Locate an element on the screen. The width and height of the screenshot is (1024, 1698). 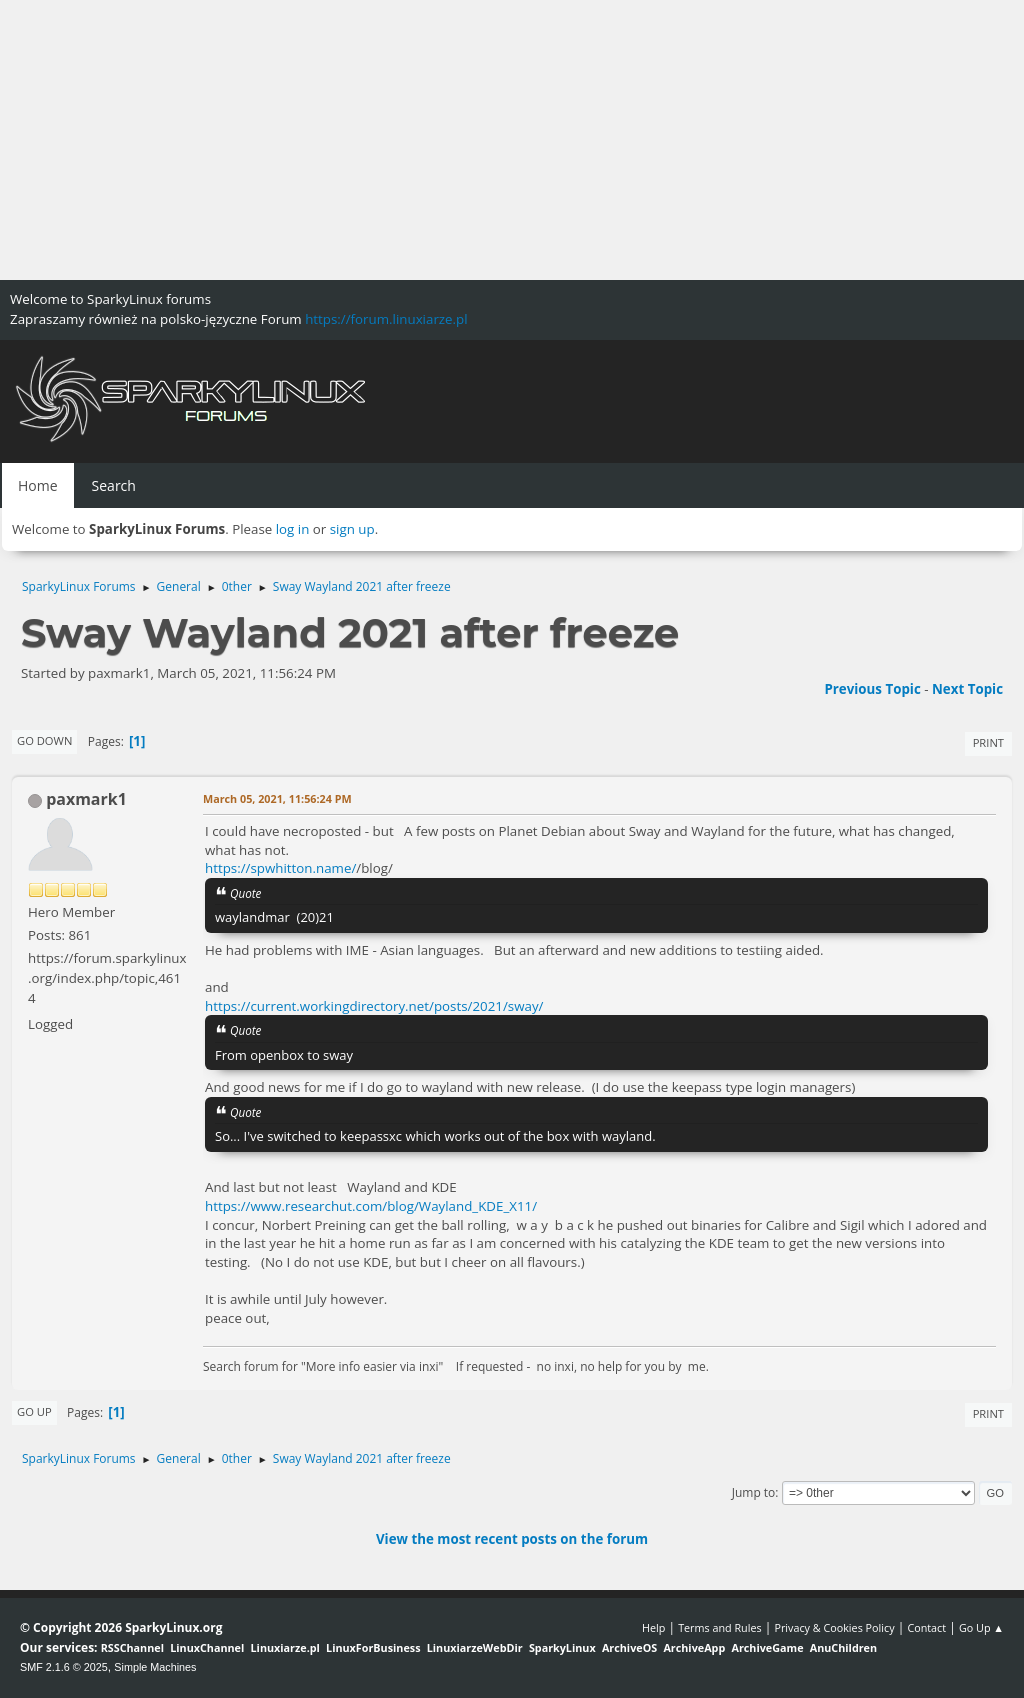
Previous topic is located at coordinates (872, 689).